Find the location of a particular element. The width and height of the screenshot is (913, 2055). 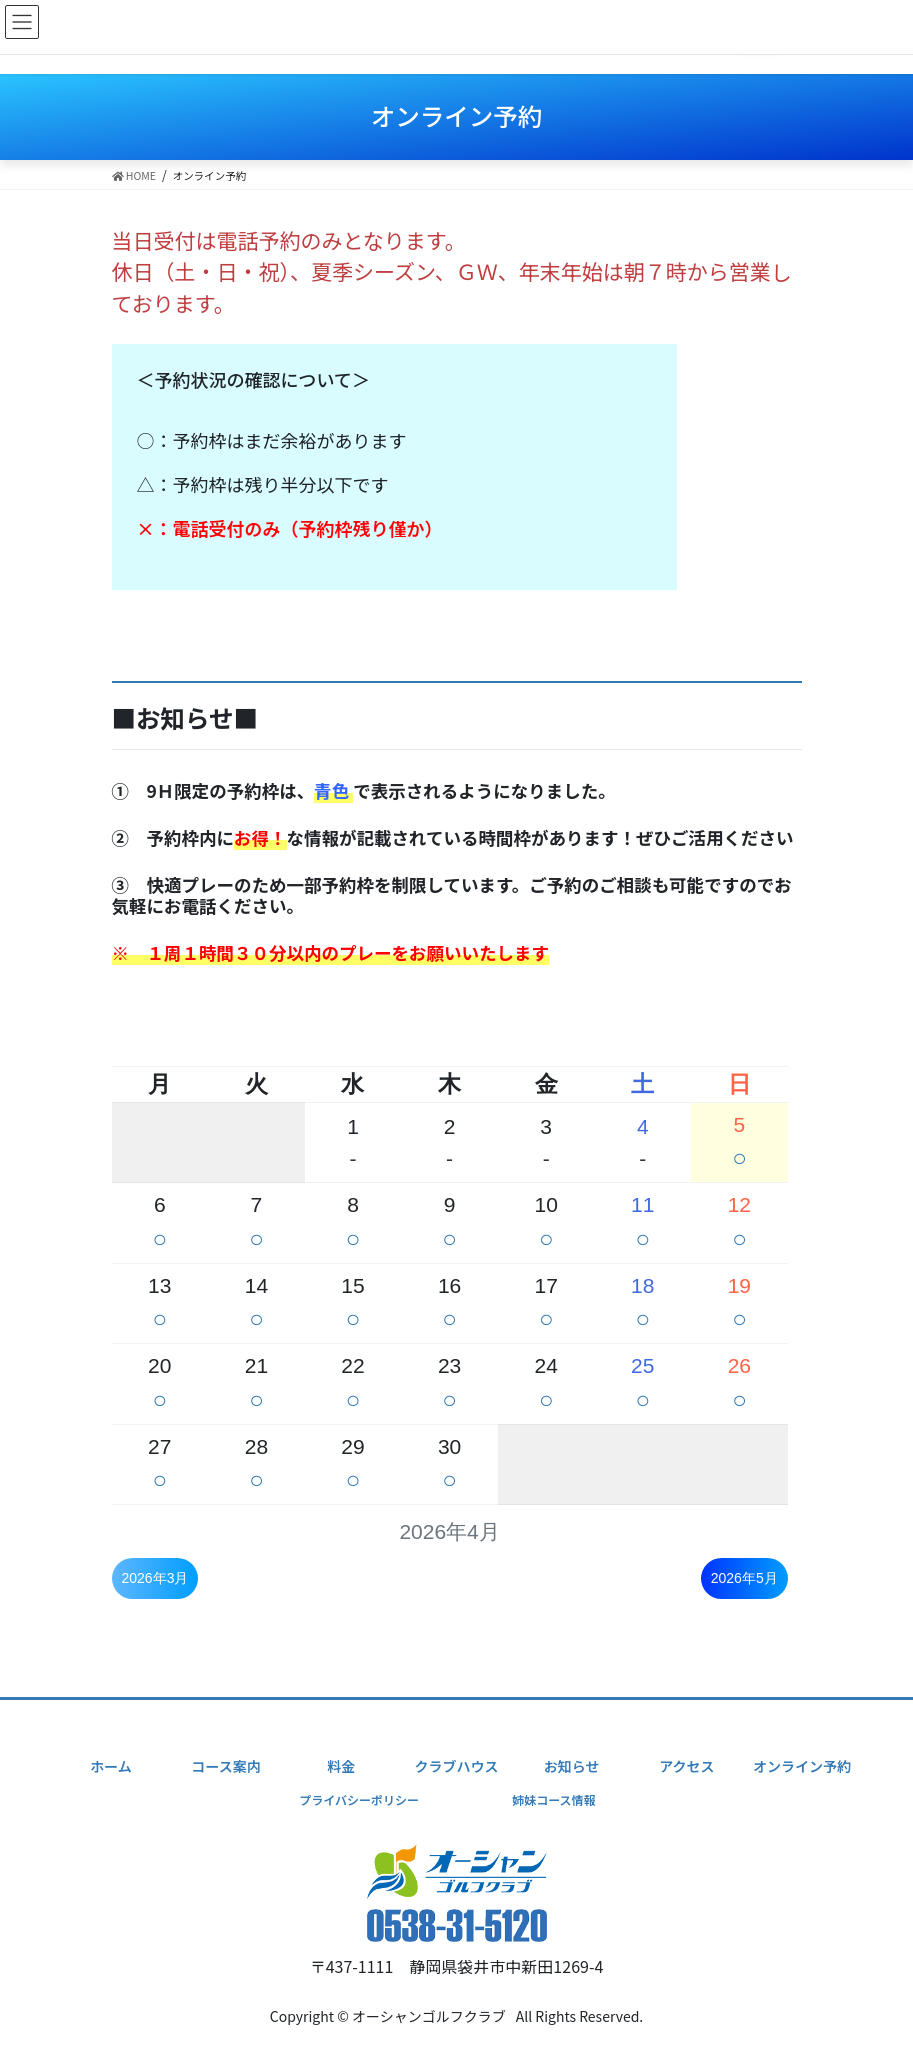

ホーム is located at coordinates (111, 1766).